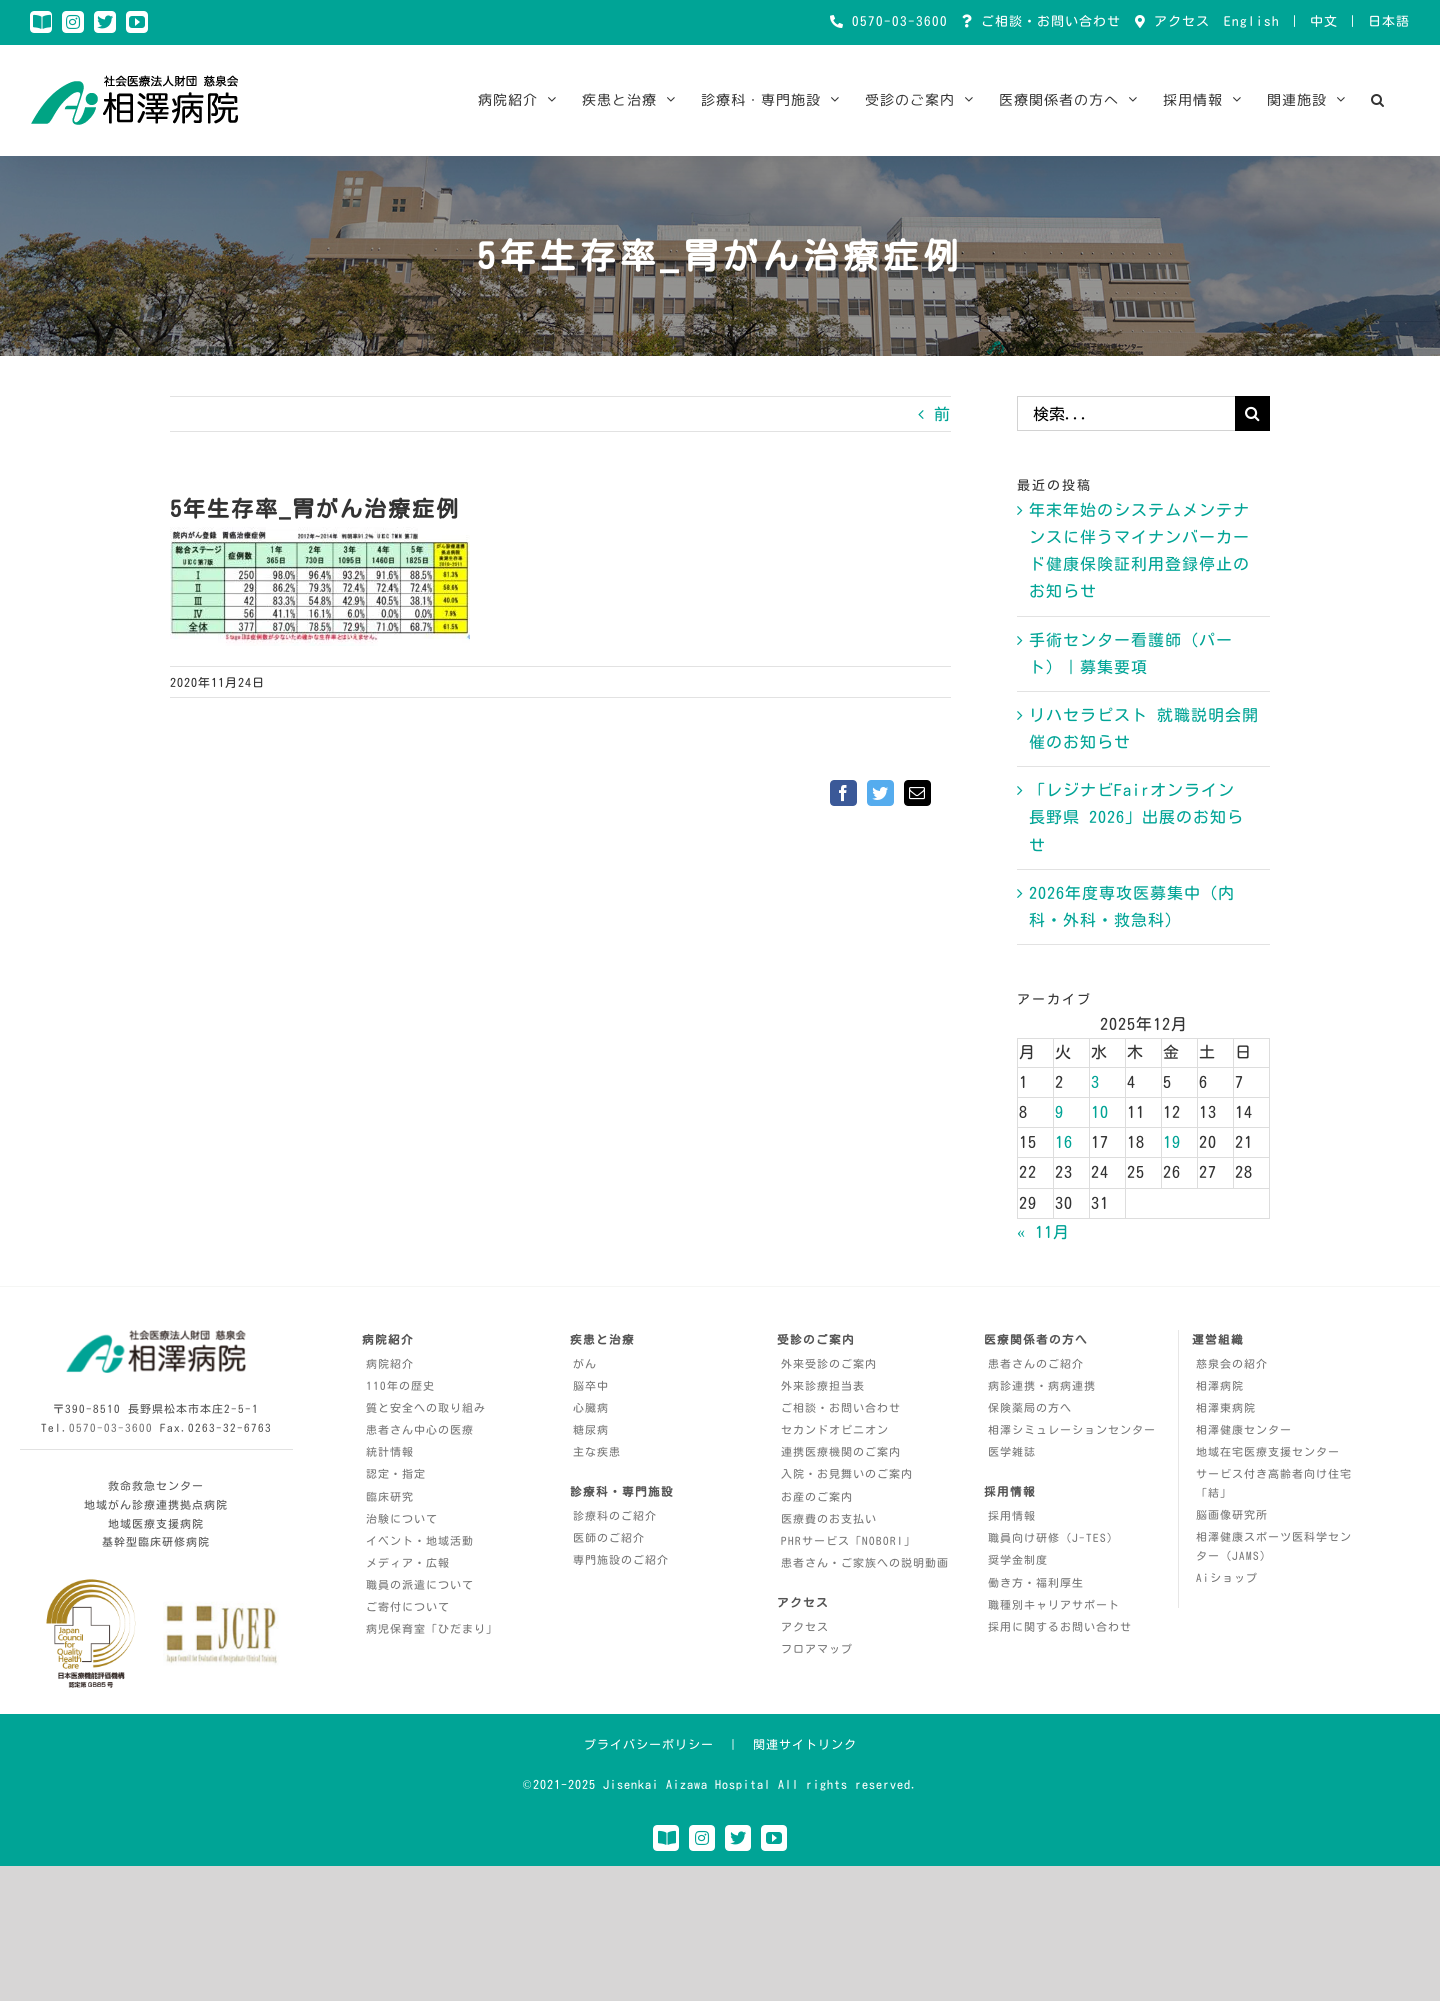  What do you see at coordinates (591, 1429) in the screenshot?
I see `糖尿病` at bounding box center [591, 1429].